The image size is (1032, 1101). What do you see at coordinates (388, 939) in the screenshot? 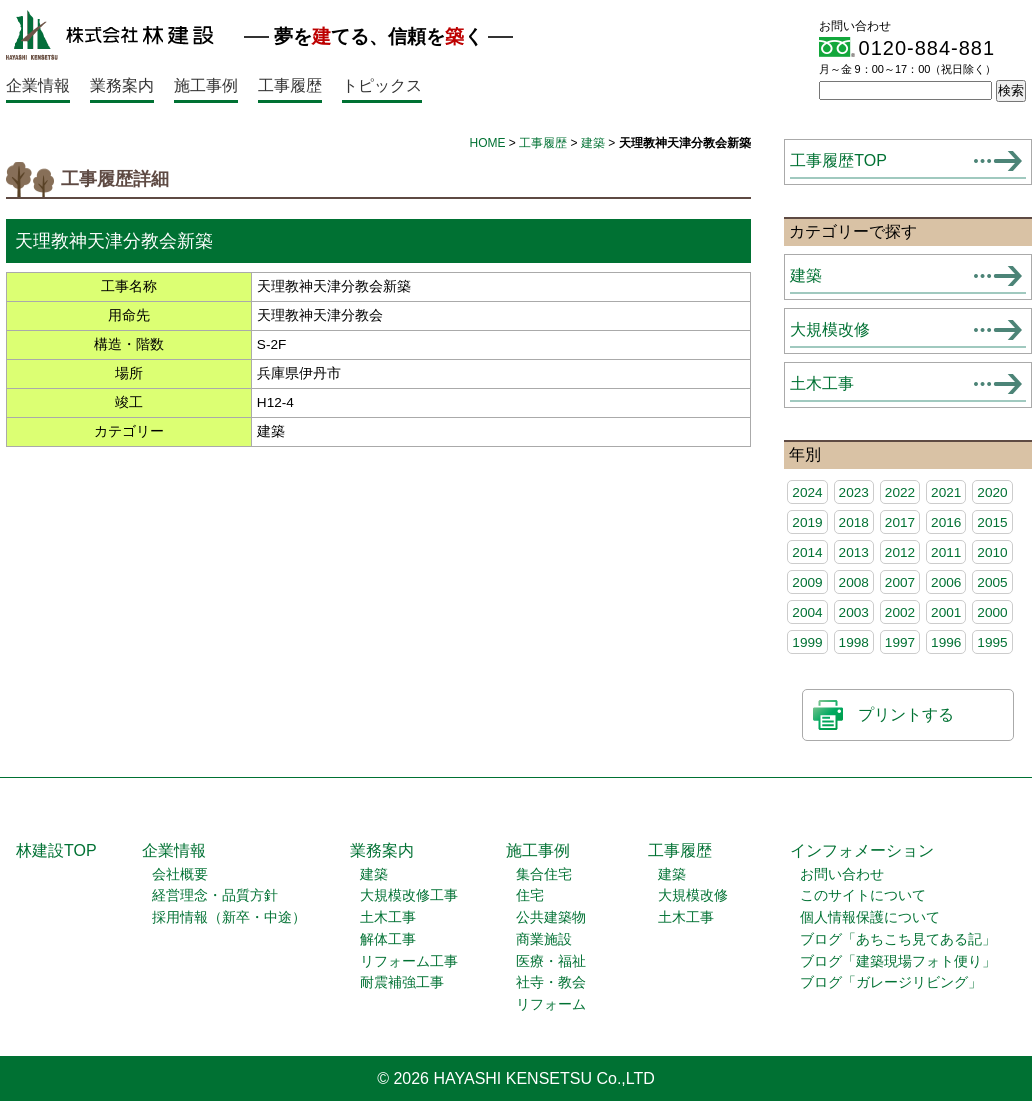
I see `解体工事` at bounding box center [388, 939].